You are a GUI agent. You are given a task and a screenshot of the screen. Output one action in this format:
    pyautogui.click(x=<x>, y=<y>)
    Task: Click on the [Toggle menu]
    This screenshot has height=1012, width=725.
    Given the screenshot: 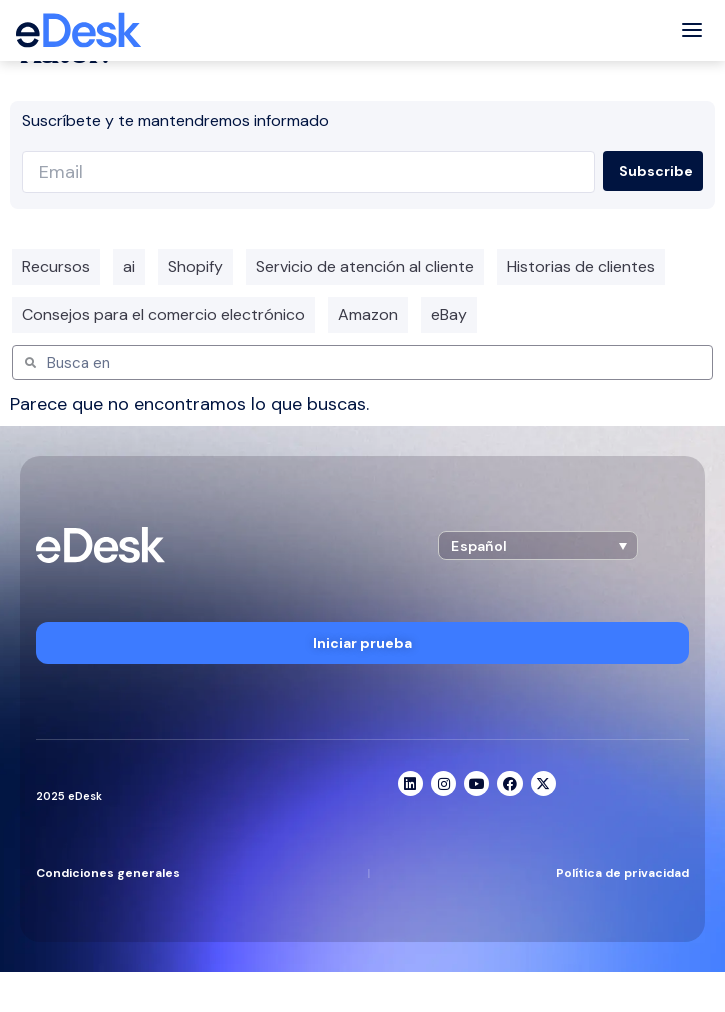 What is the action you would take?
    pyautogui.click(x=691, y=30)
    